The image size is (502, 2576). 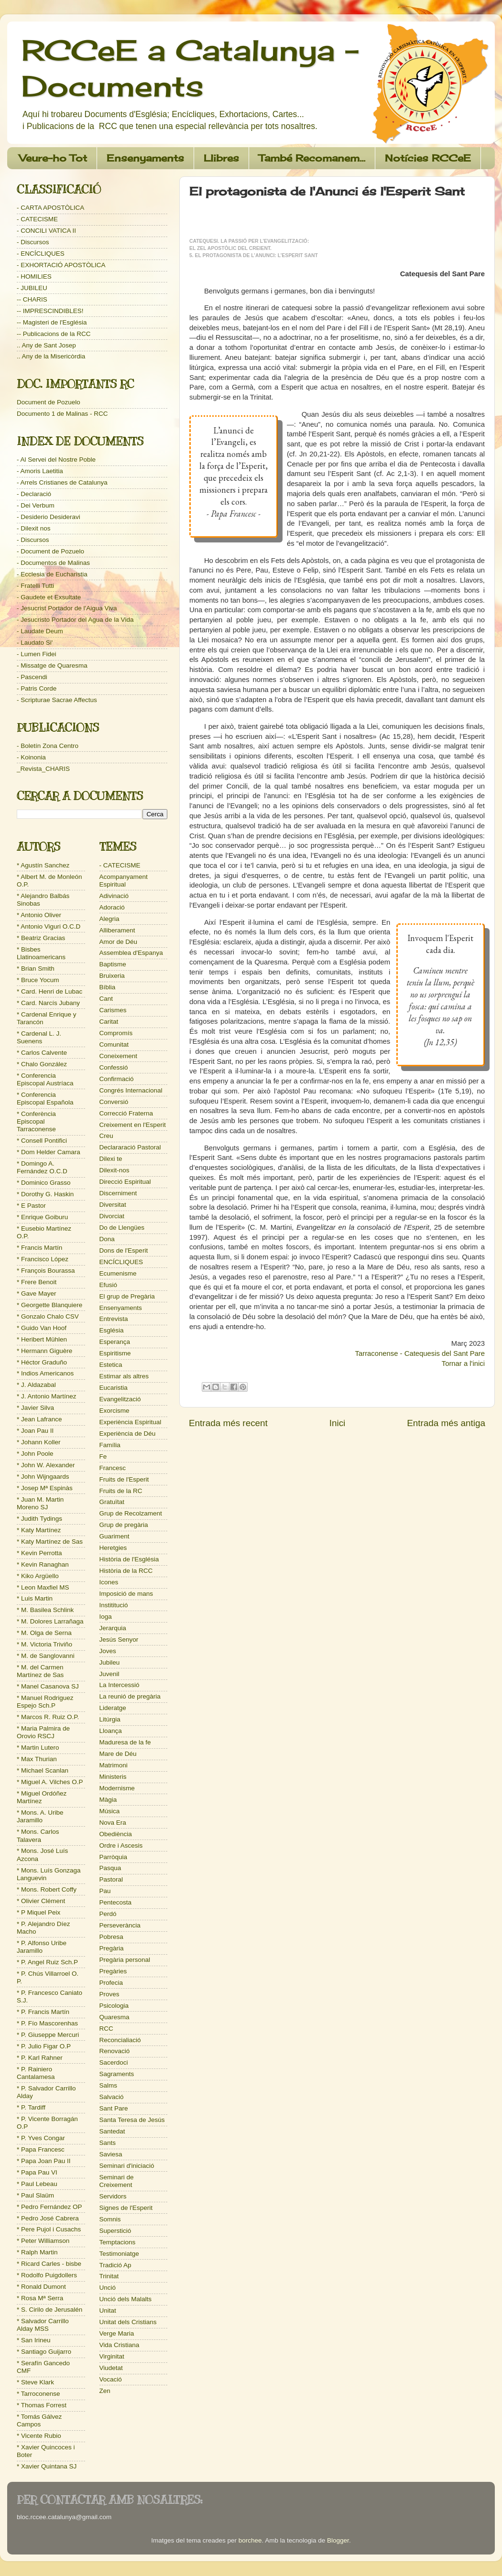 What do you see at coordinates (42, 1140) in the screenshot?
I see `* Consell Pontifici` at bounding box center [42, 1140].